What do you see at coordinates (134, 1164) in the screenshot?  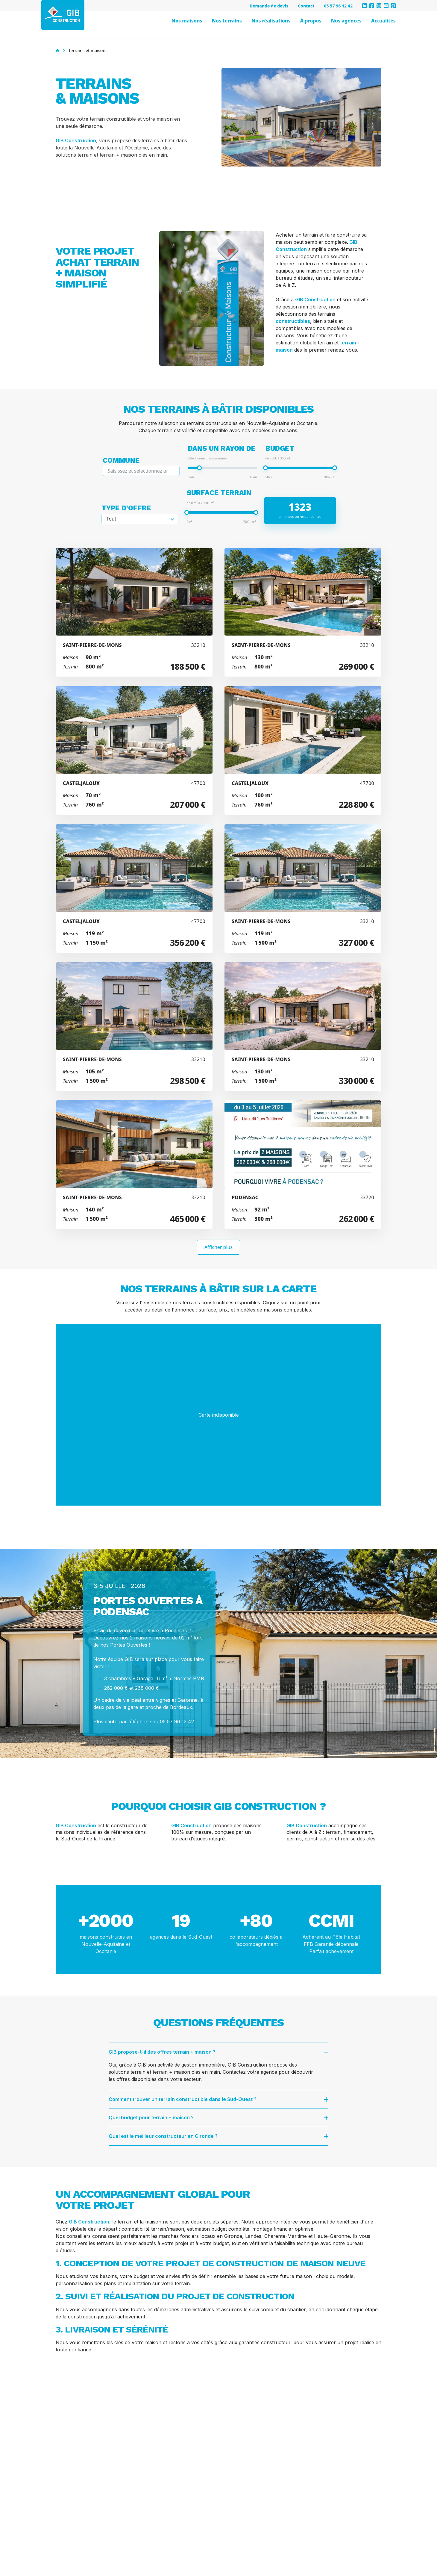 I see `[Voir l'annonce Projet de construction d'une maison 140 m² avec terrain à SAINT-PIERRE-DE-MONS (33)]` at bounding box center [134, 1164].